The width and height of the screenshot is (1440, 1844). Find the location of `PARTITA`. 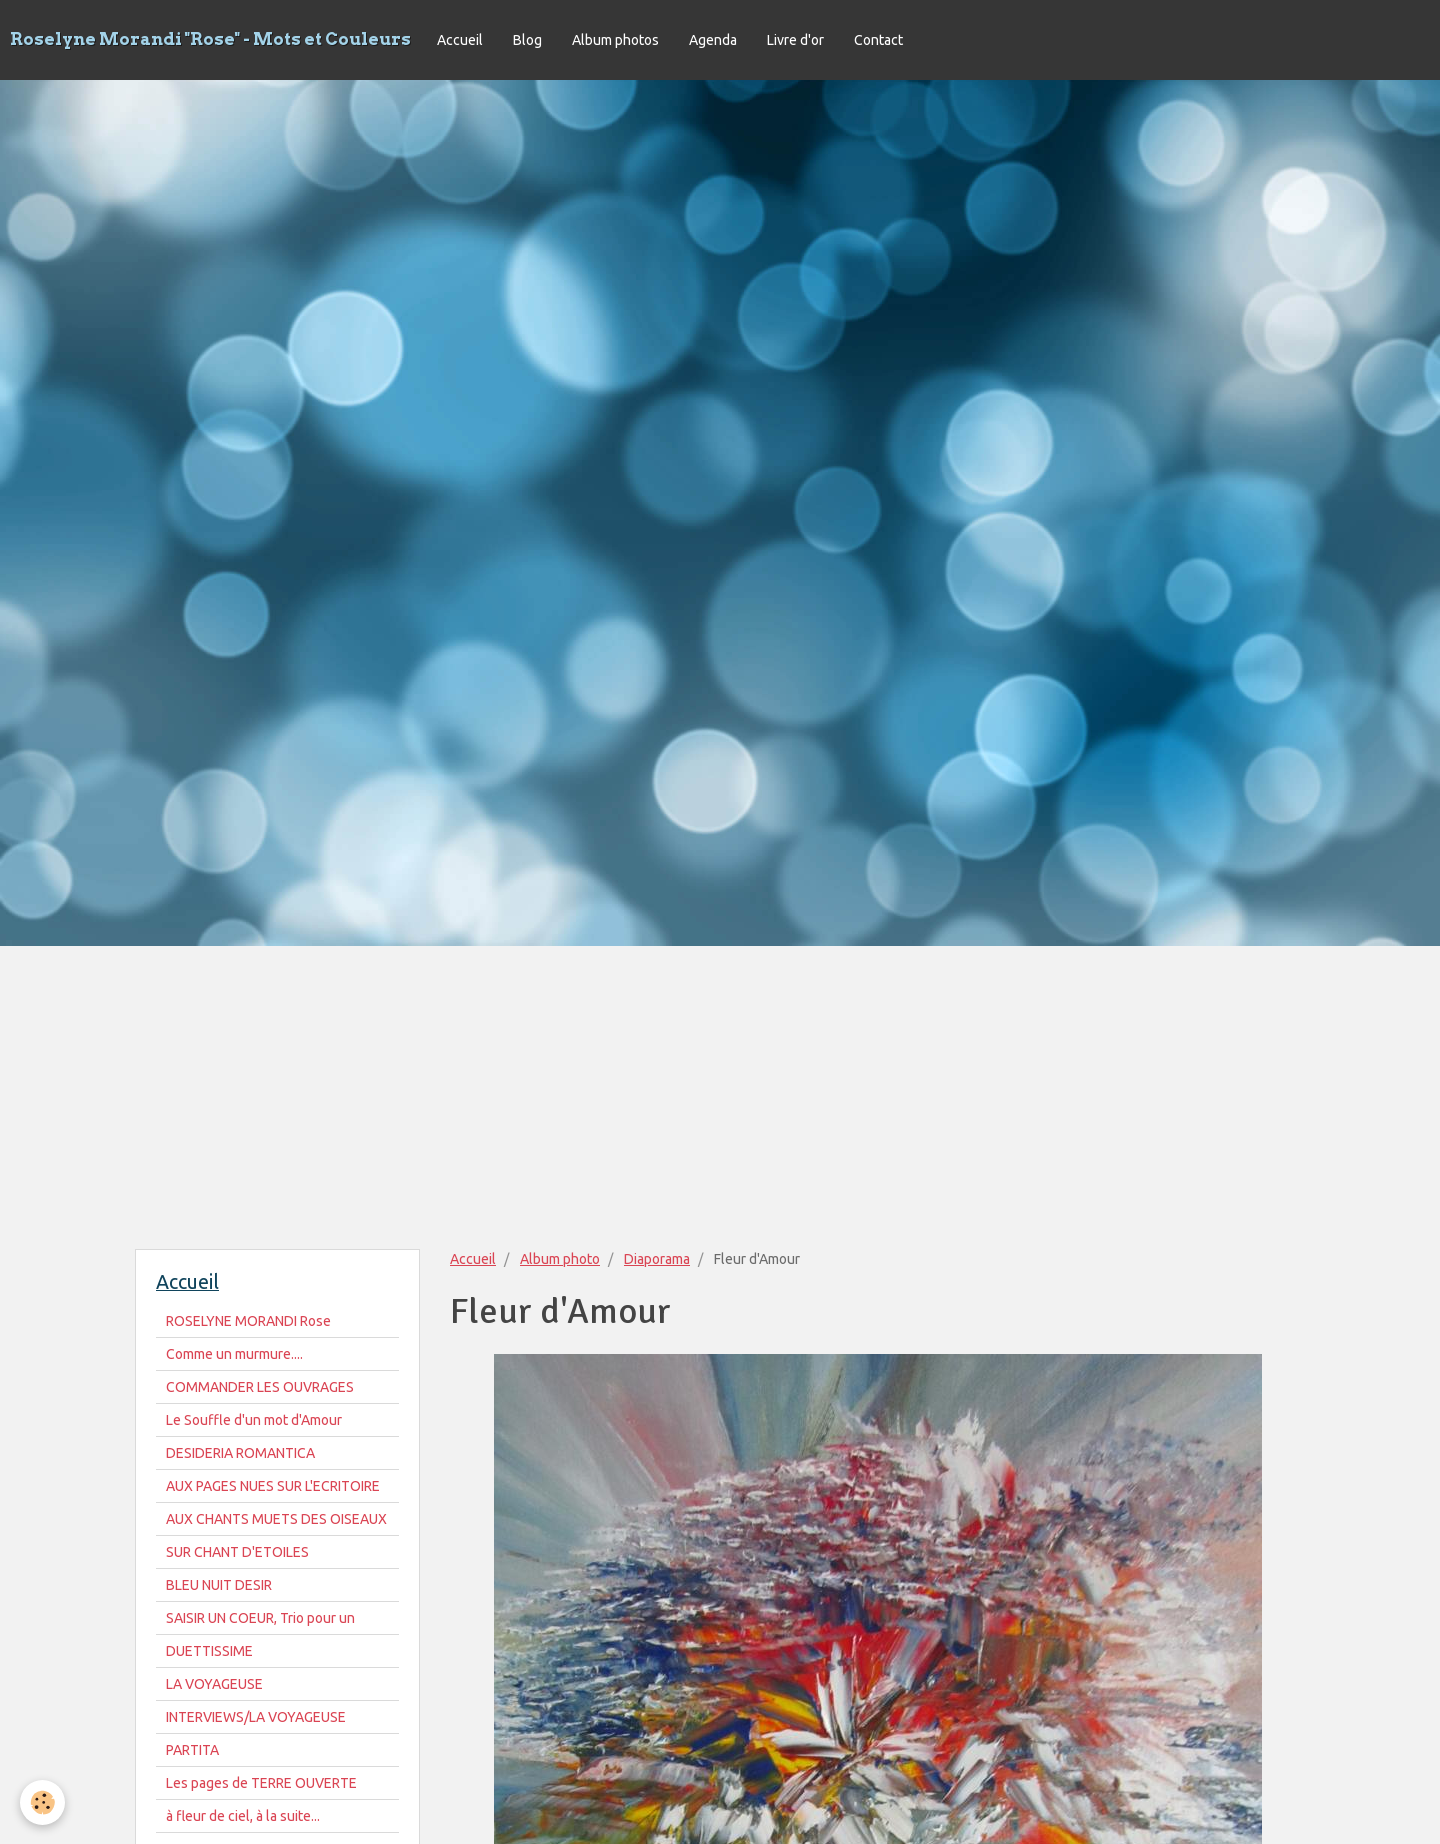

PARTITA is located at coordinates (192, 1750).